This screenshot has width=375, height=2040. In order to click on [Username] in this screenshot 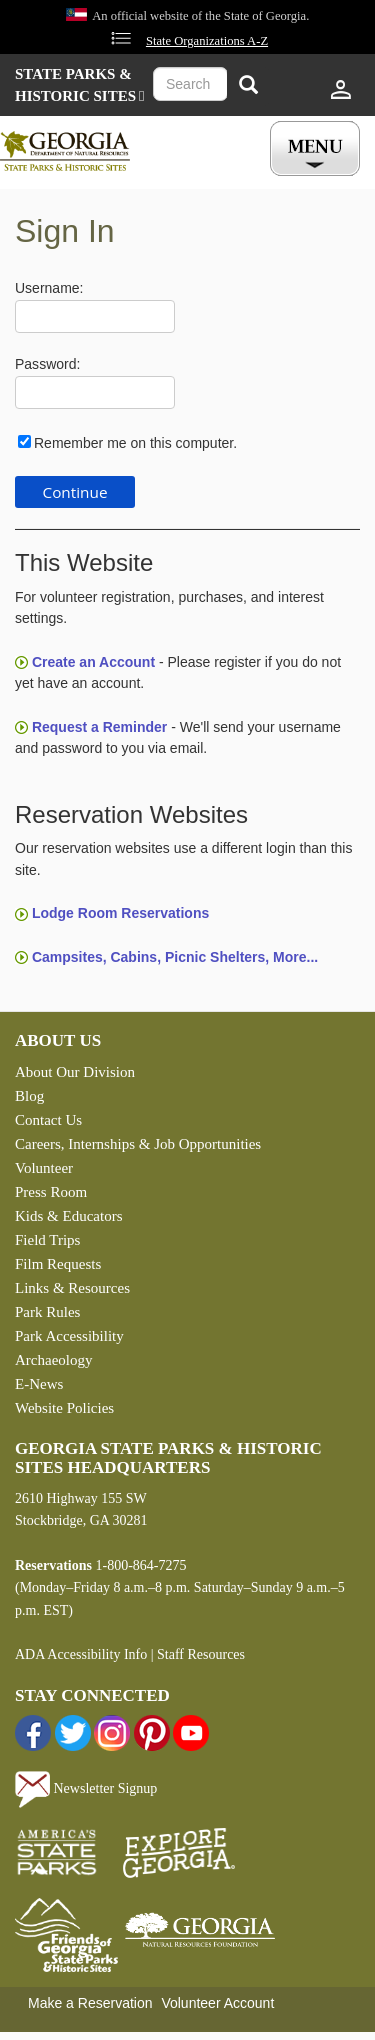, I will do `click(95, 316)`.